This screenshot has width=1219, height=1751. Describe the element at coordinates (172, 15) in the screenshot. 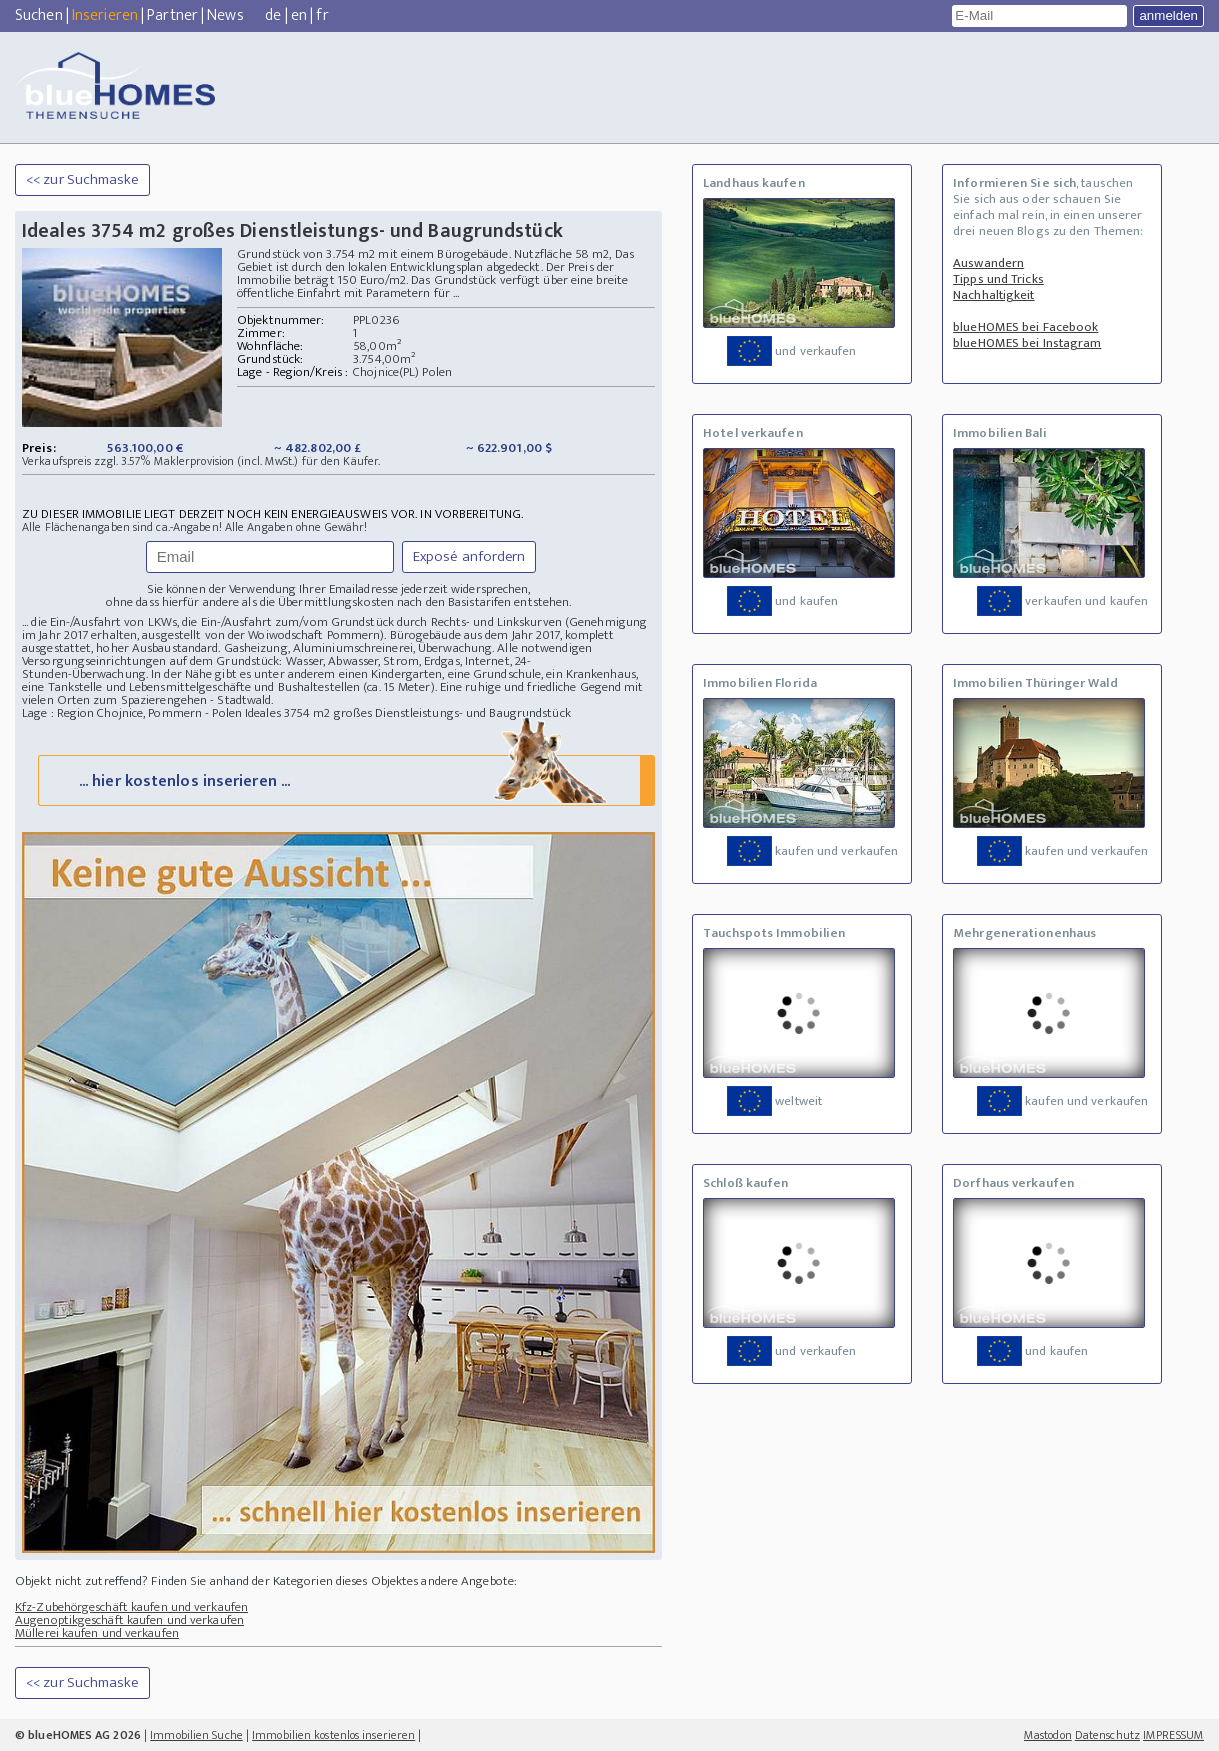

I see `Partner` at that location.